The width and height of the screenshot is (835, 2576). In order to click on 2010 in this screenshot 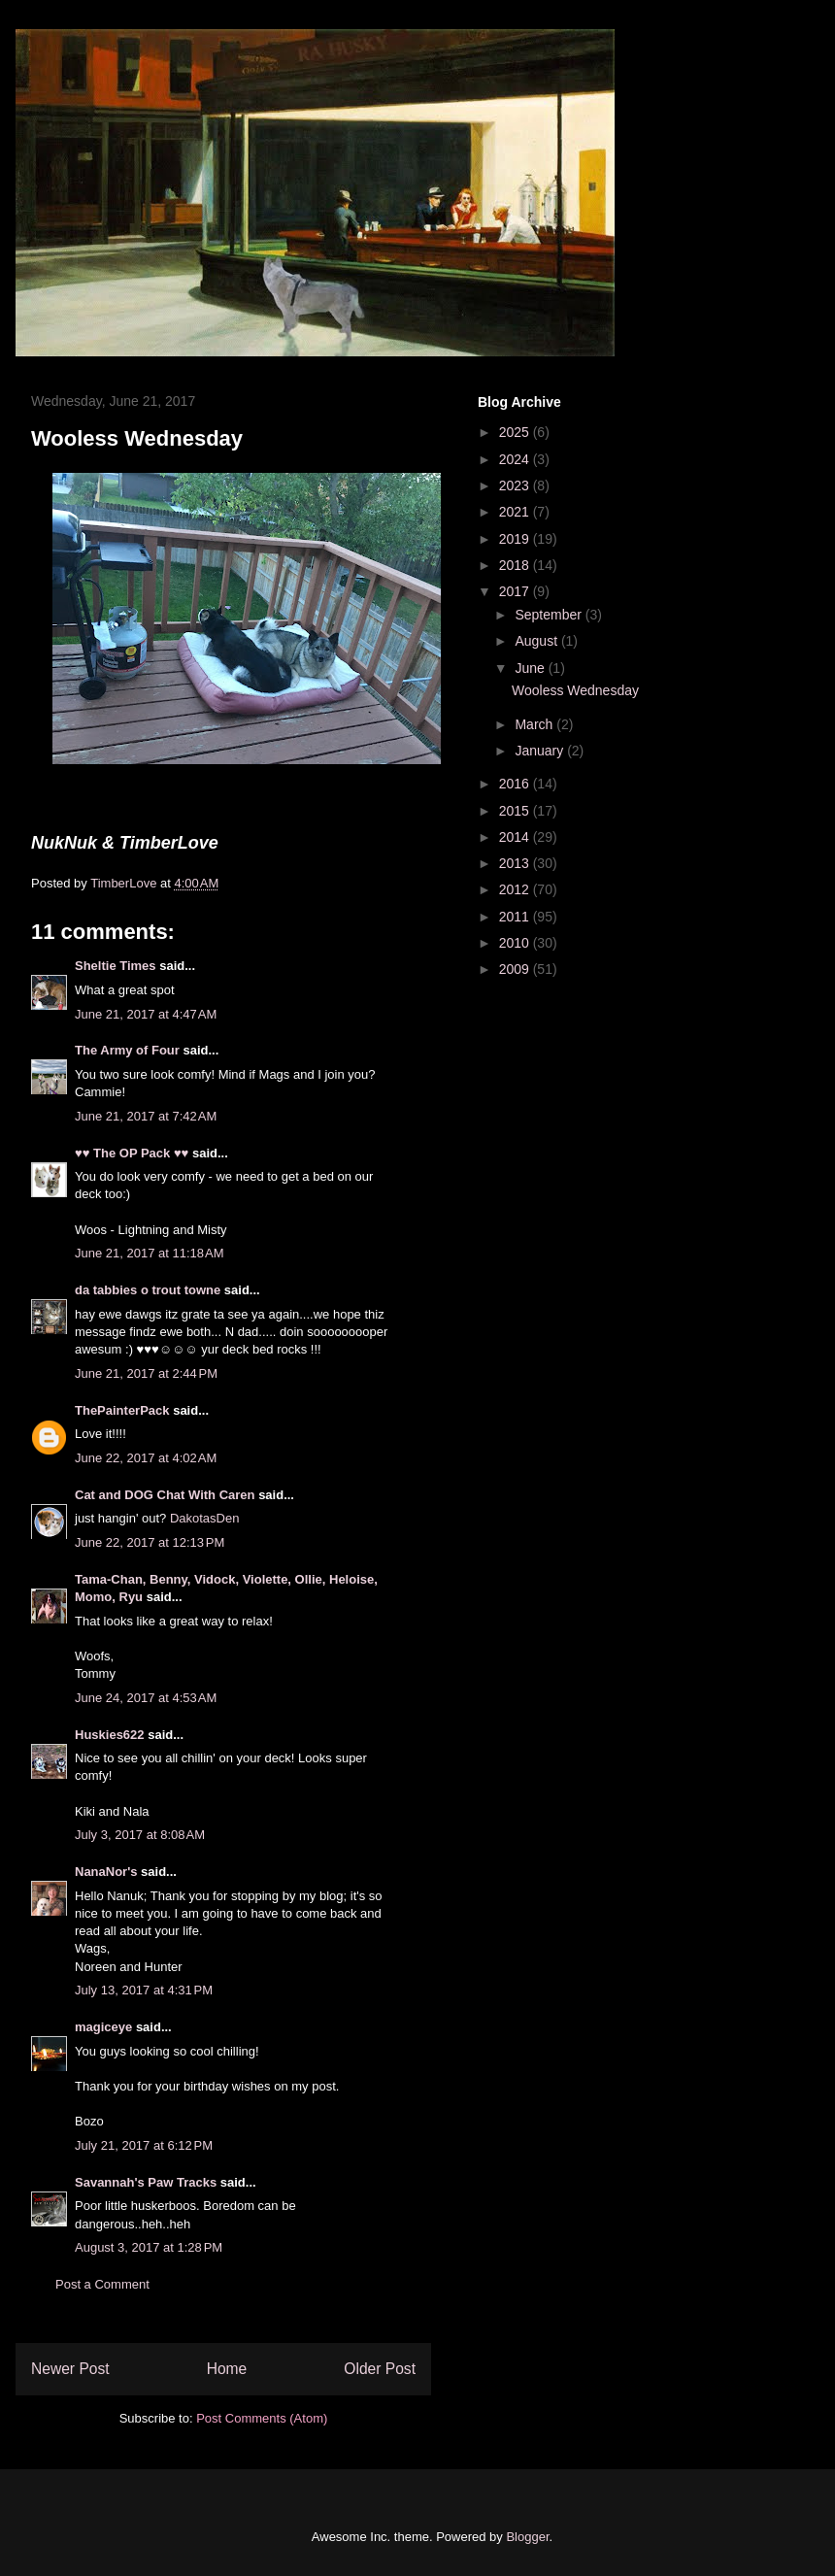, I will do `click(516, 943)`.